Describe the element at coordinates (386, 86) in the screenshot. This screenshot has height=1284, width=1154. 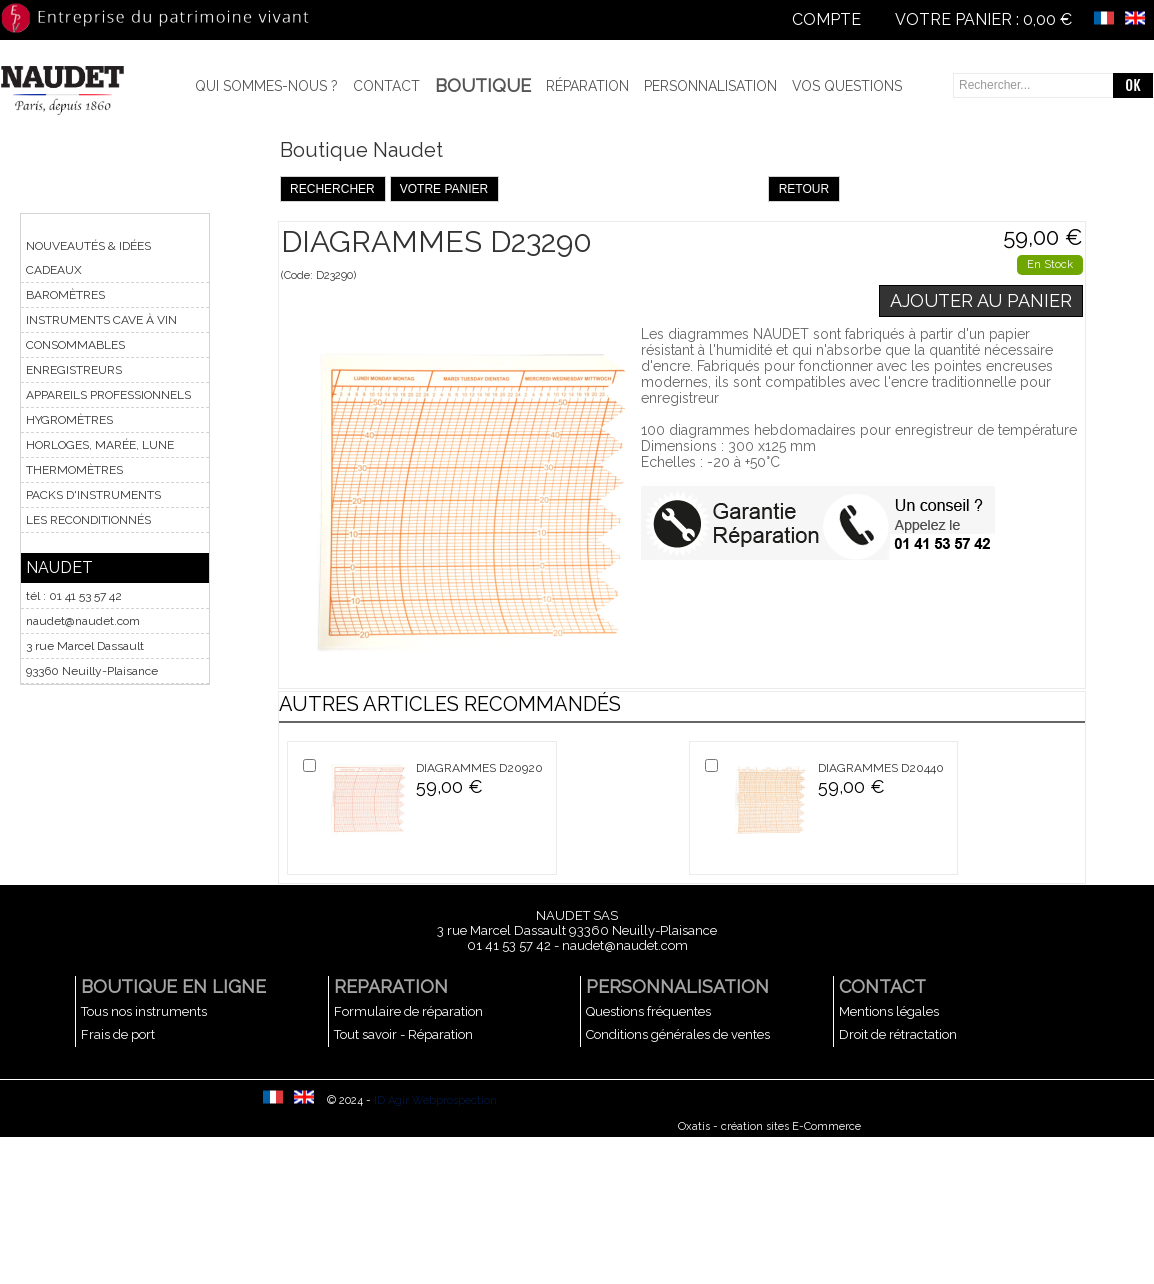
I see `Contact` at that location.